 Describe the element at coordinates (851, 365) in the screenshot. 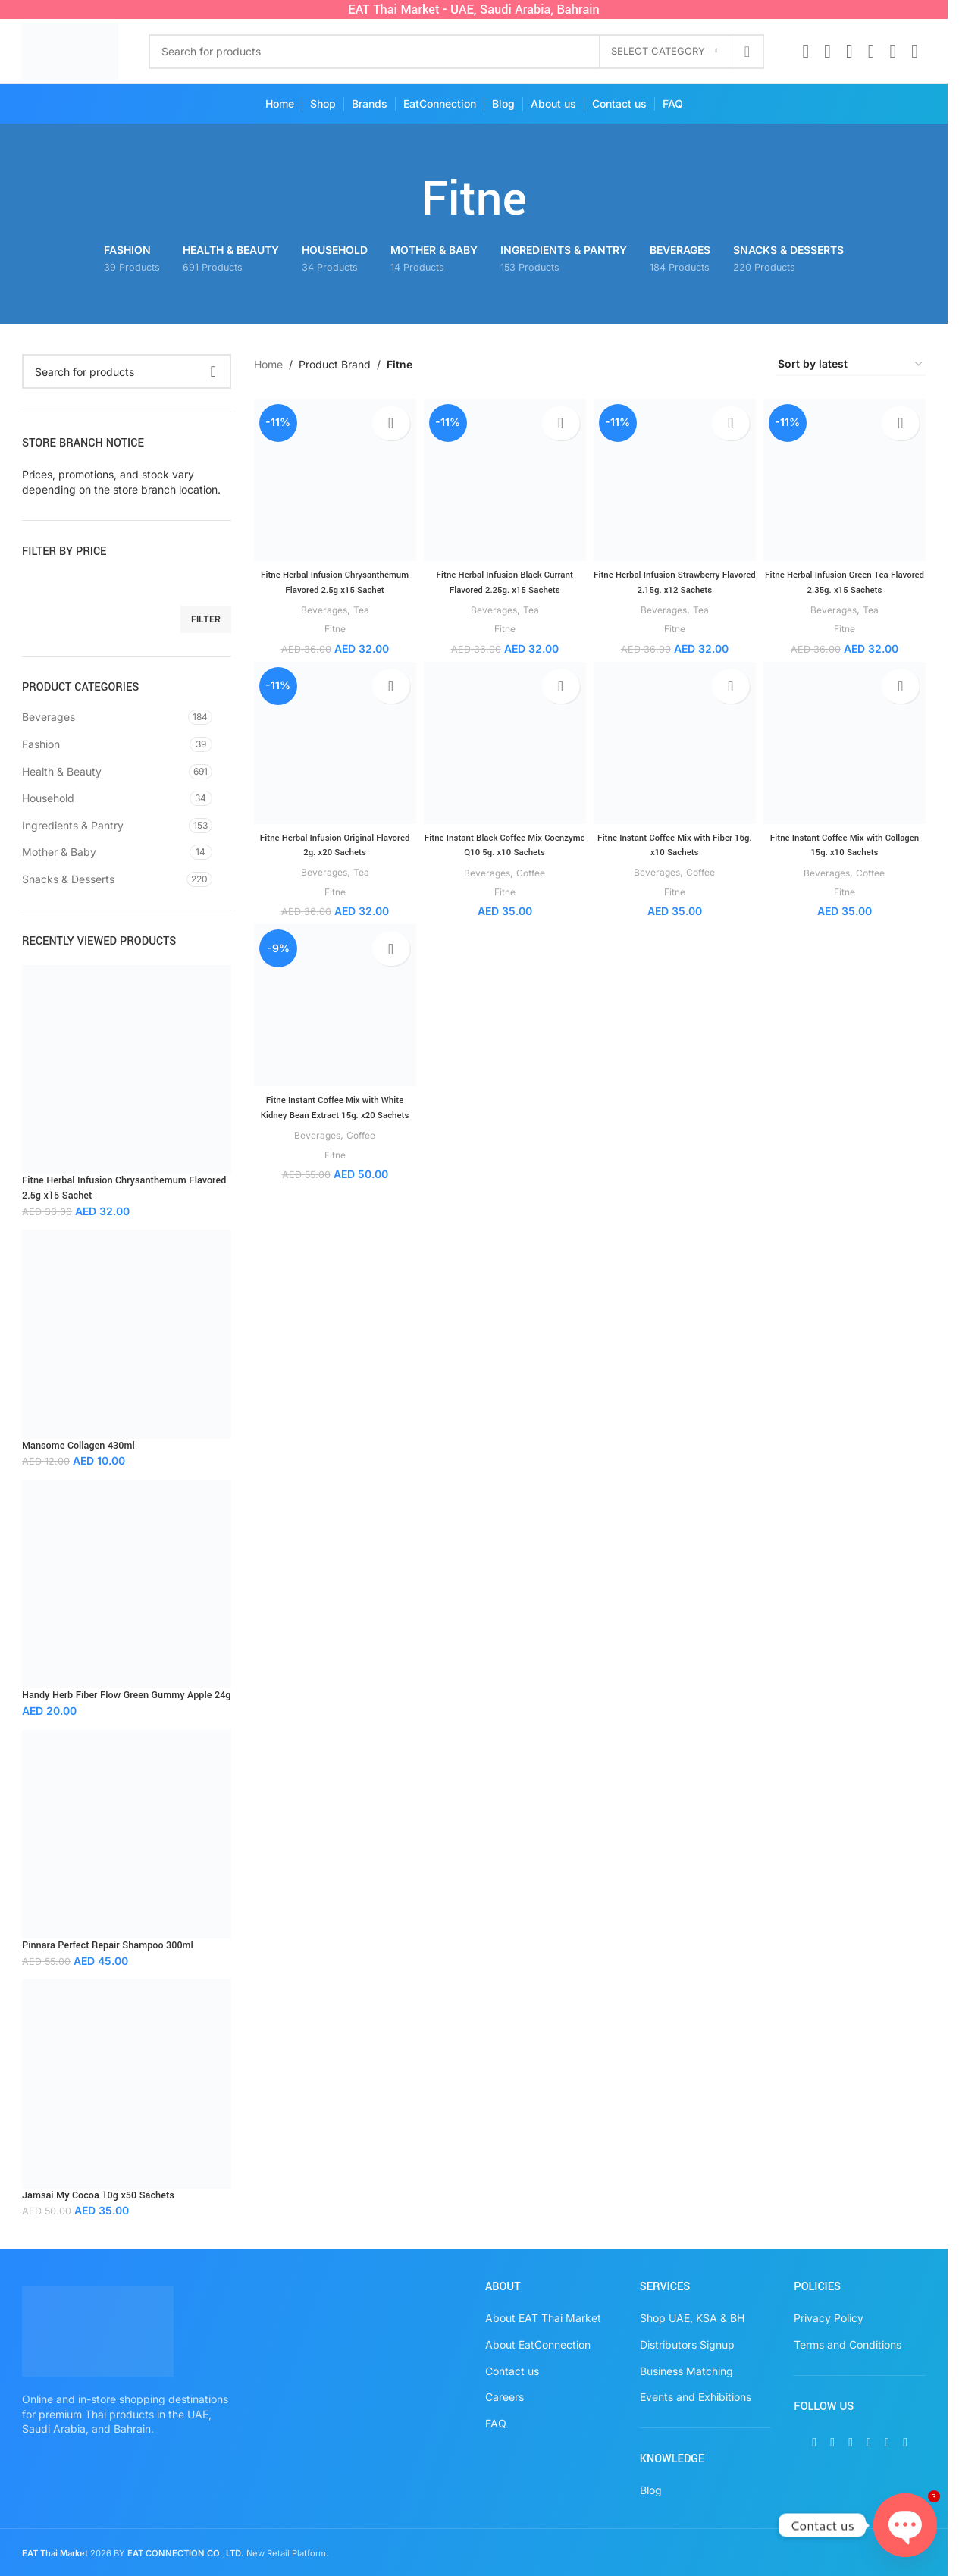

I see `[Shop order]` at that location.